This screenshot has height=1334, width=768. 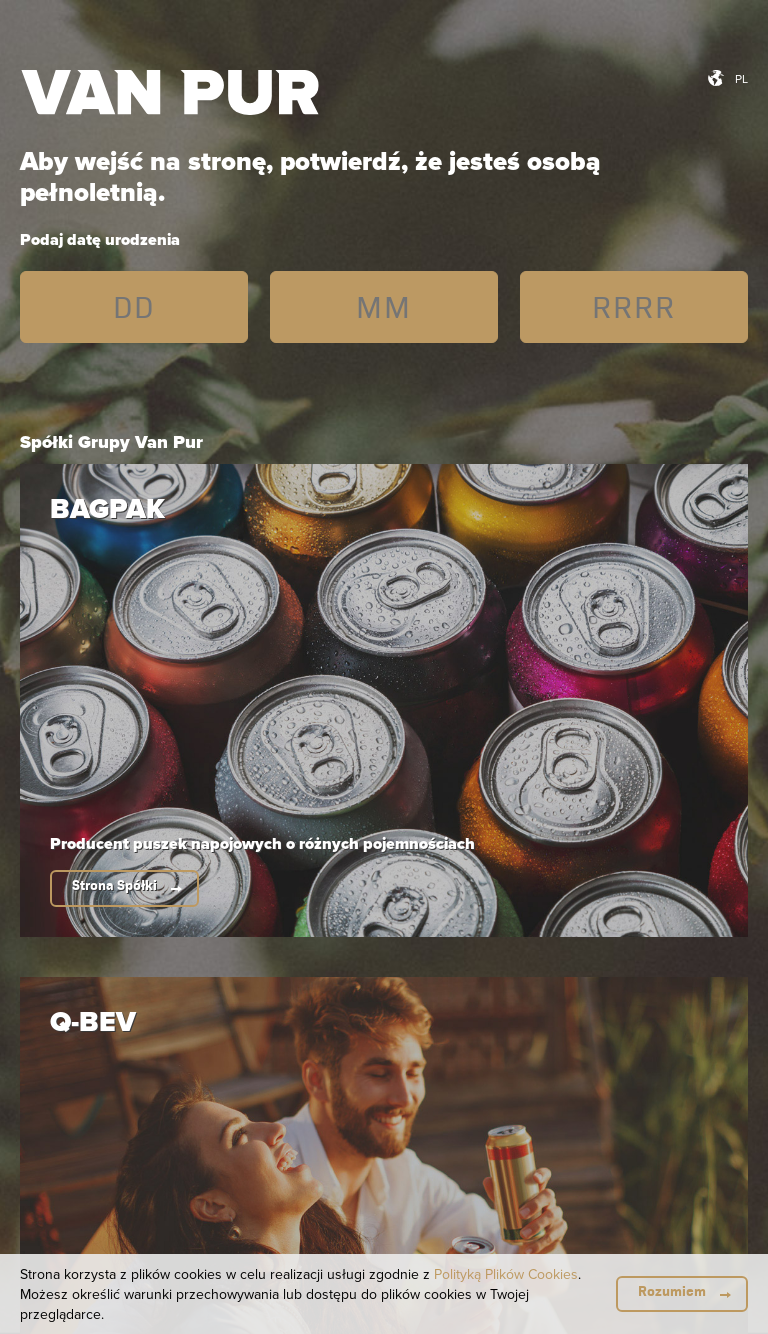 What do you see at coordinates (506, 1274) in the screenshot?
I see `Polityką Plików Cookies` at bounding box center [506, 1274].